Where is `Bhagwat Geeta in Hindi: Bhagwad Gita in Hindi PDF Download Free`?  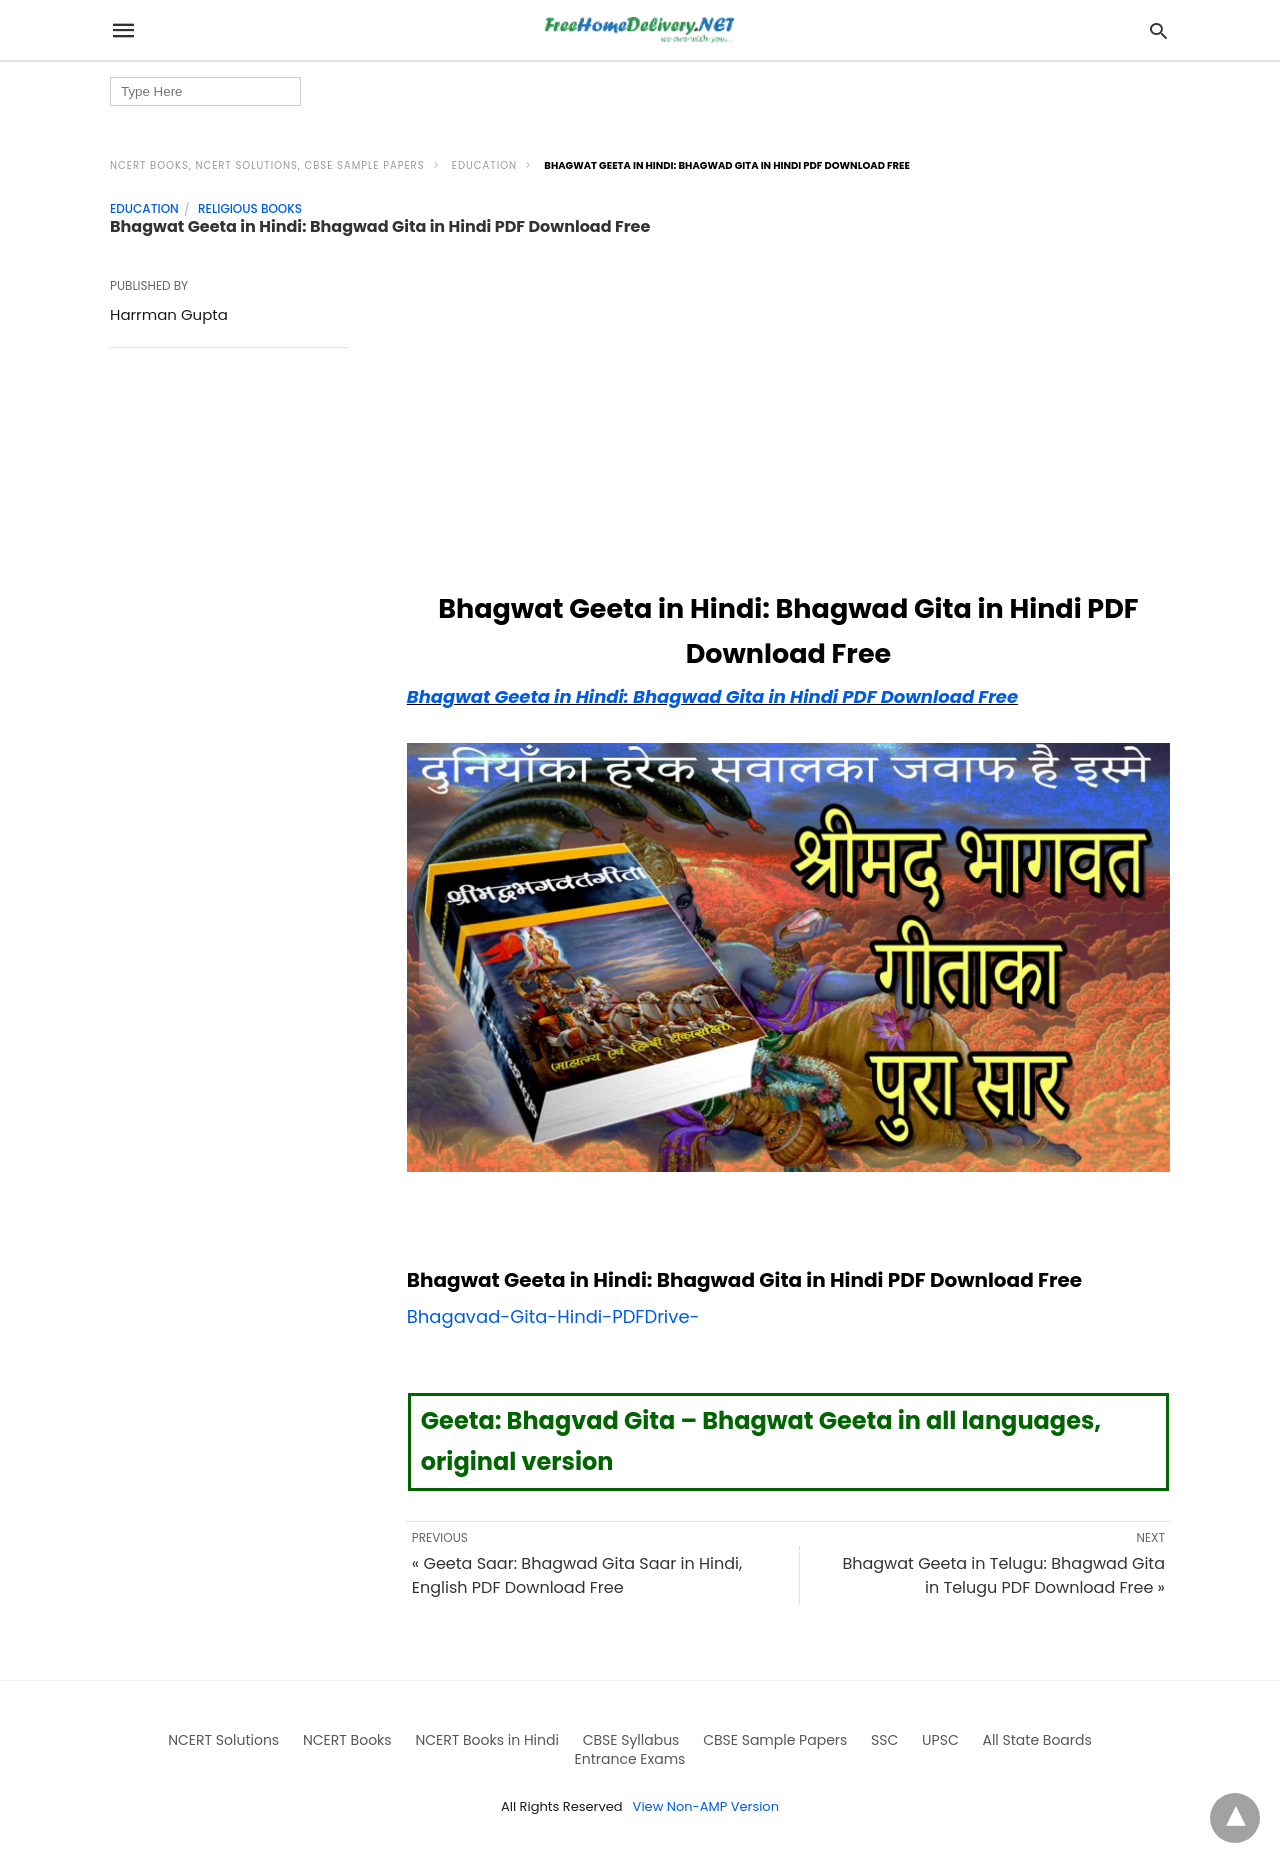
Bhagwat Geeta in Hindi: Bhagwad Gita in Hindi PDF Download Free is located at coordinates (712, 696).